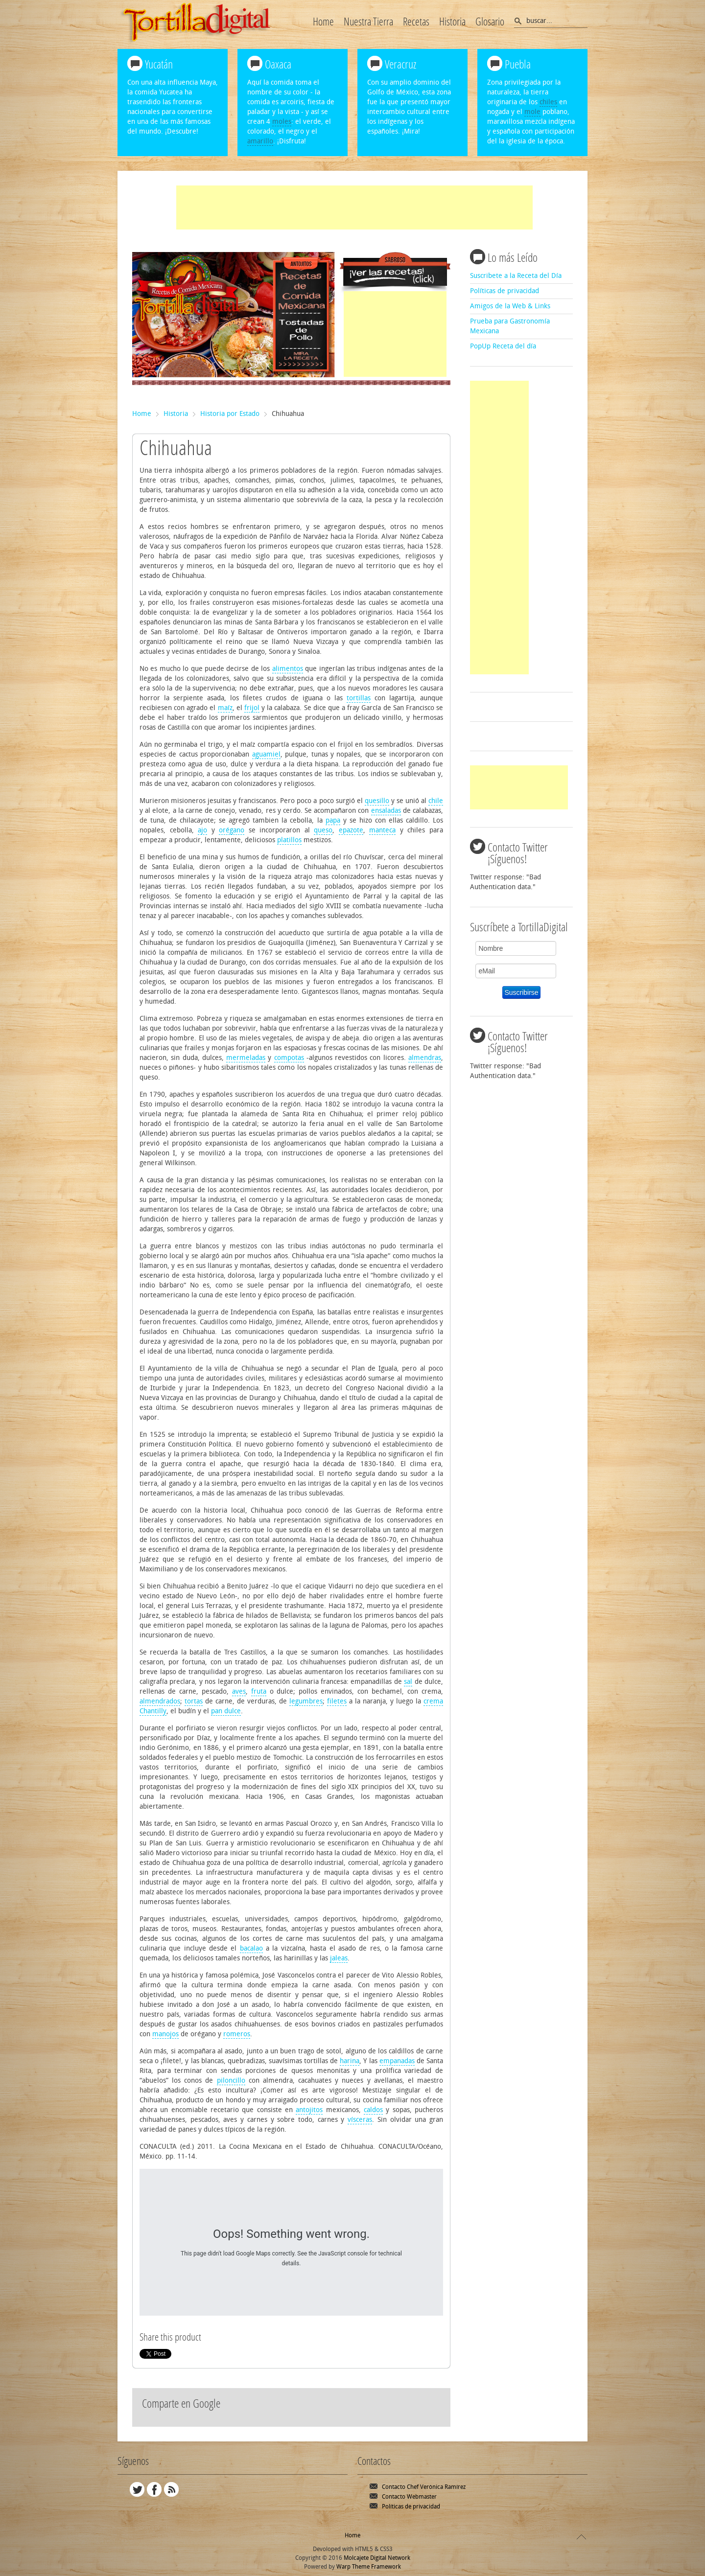  I want to click on Historia por Estado, so click(229, 414).